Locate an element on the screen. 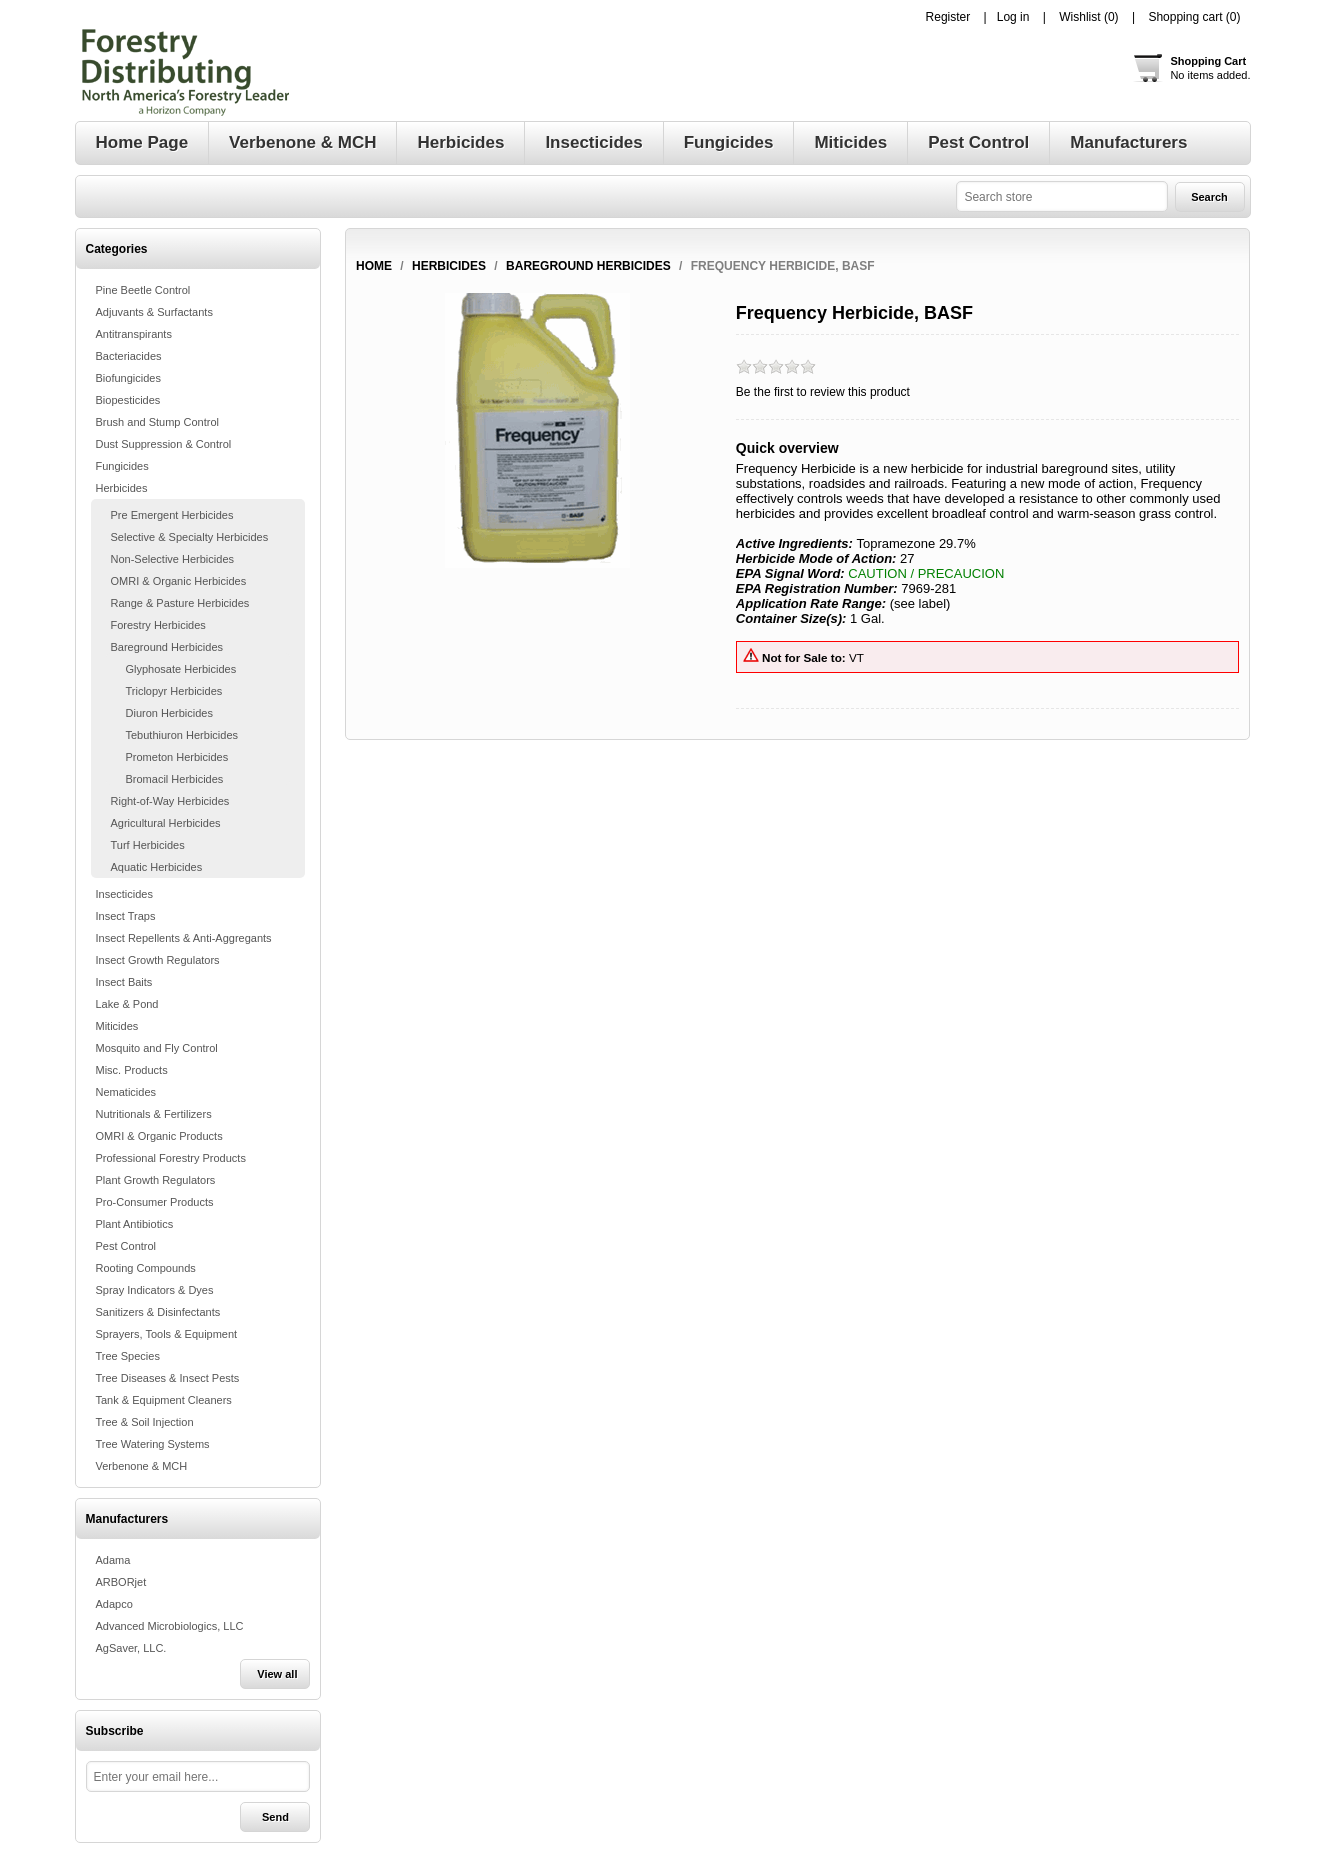 Image resolution: width=1325 pixels, height=1853 pixels. Be the first to review this product is located at coordinates (823, 392).